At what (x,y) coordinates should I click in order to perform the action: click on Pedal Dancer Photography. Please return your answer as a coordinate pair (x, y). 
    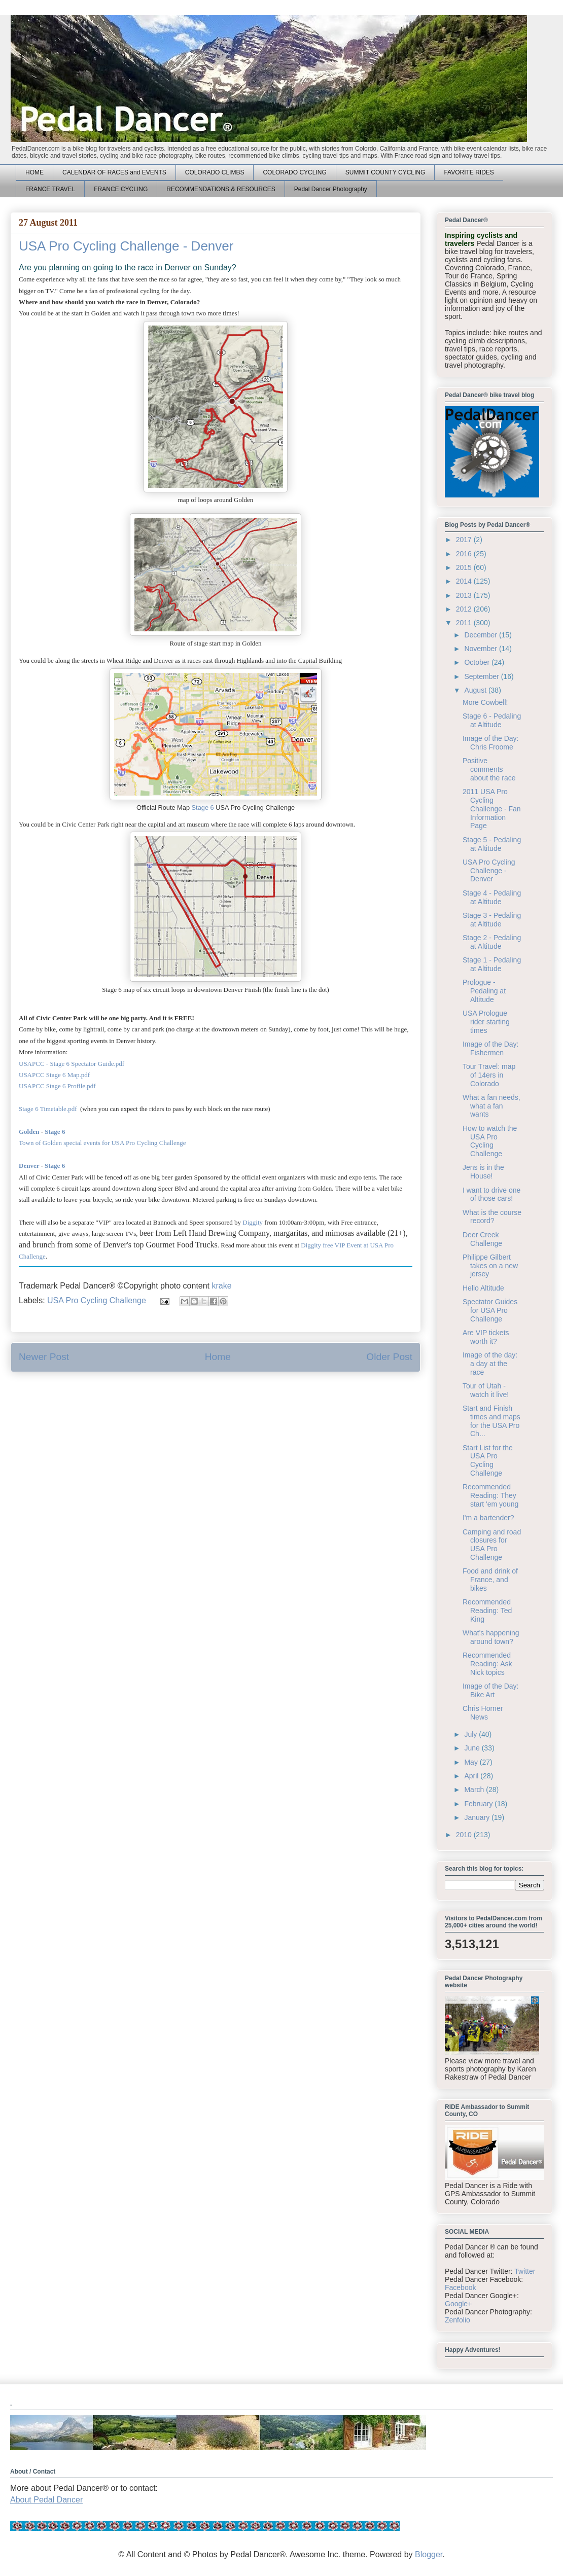
    Looking at the image, I should click on (330, 189).